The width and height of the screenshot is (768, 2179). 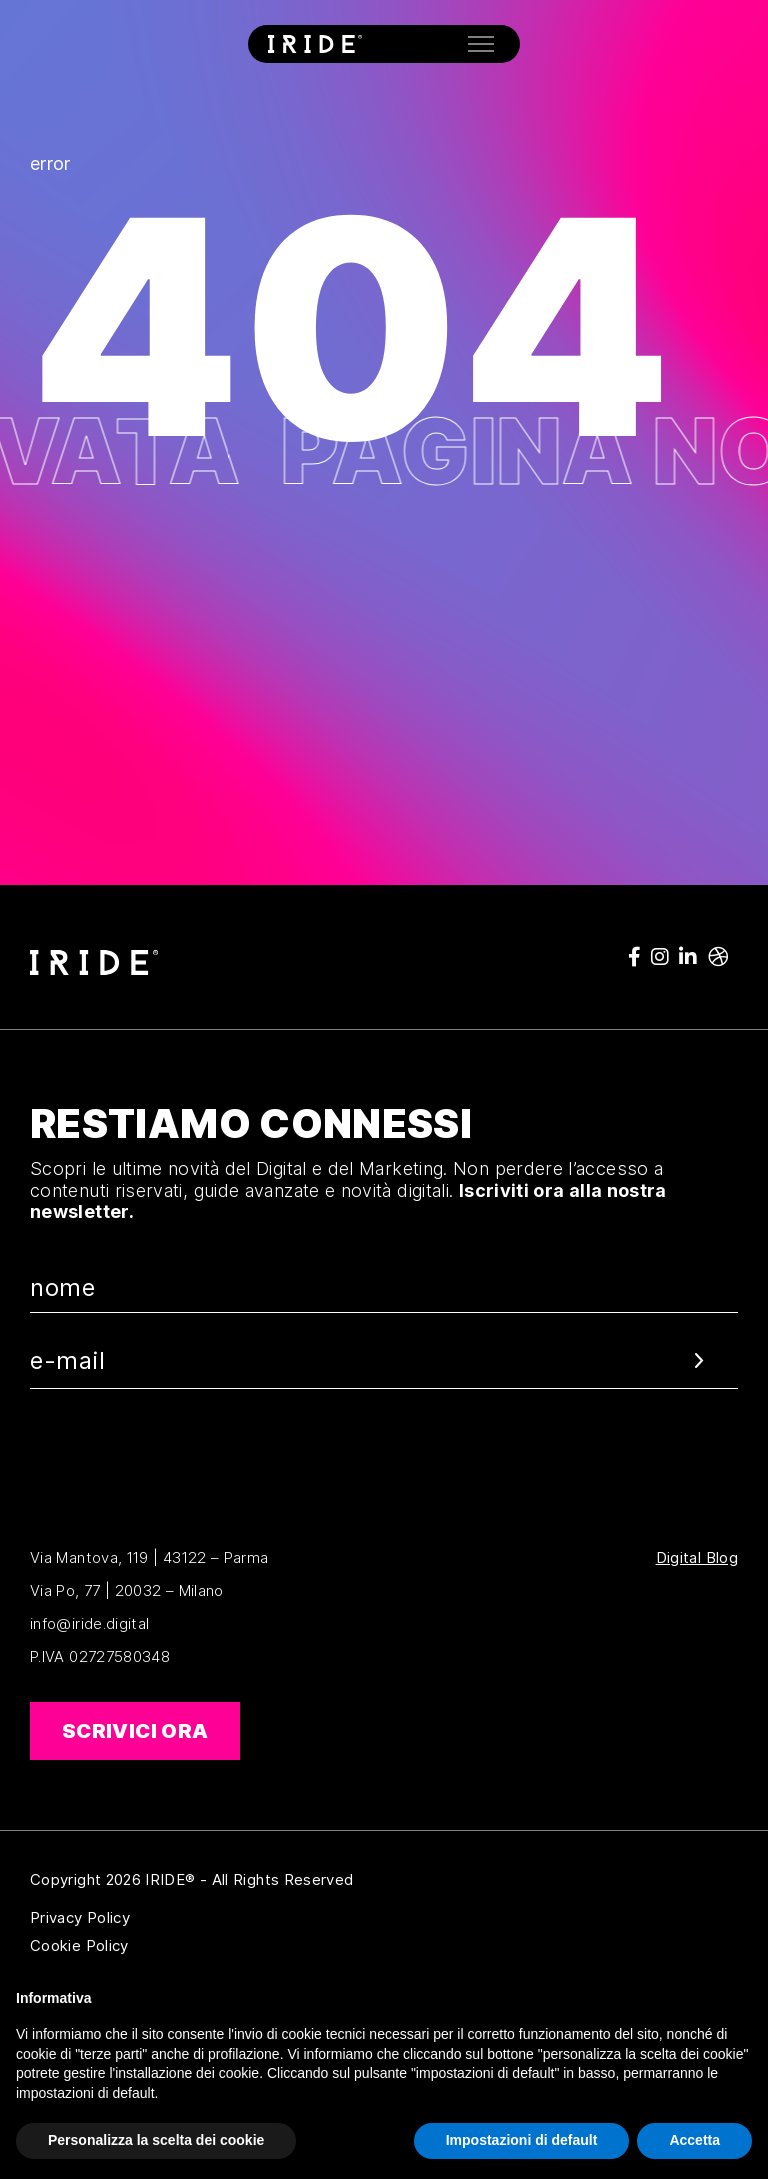 What do you see at coordinates (176, 1918) in the screenshot?
I see `Privacy Policy` at bounding box center [176, 1918].